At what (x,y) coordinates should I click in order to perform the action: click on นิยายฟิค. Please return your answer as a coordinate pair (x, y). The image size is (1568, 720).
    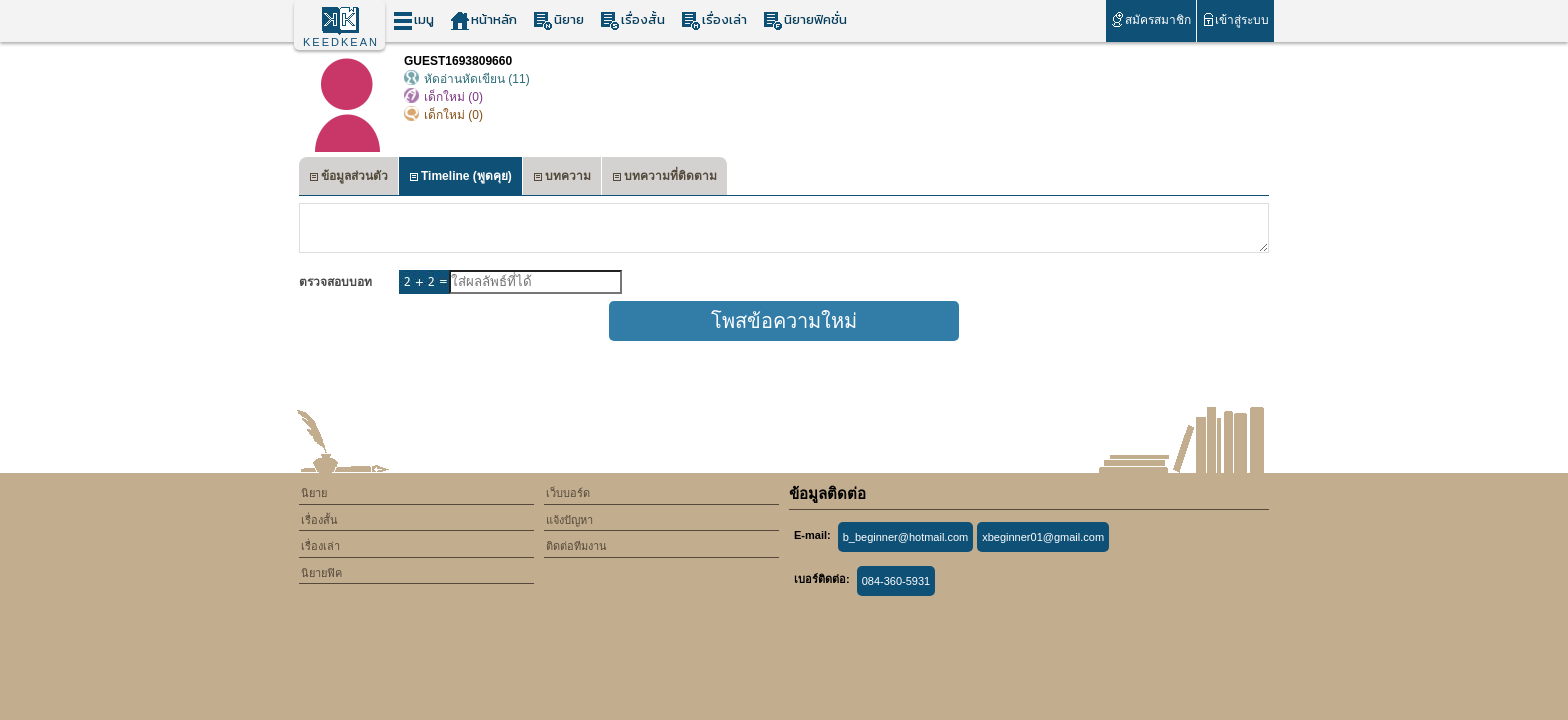
    Looking at the image, I should click on (321, 573).